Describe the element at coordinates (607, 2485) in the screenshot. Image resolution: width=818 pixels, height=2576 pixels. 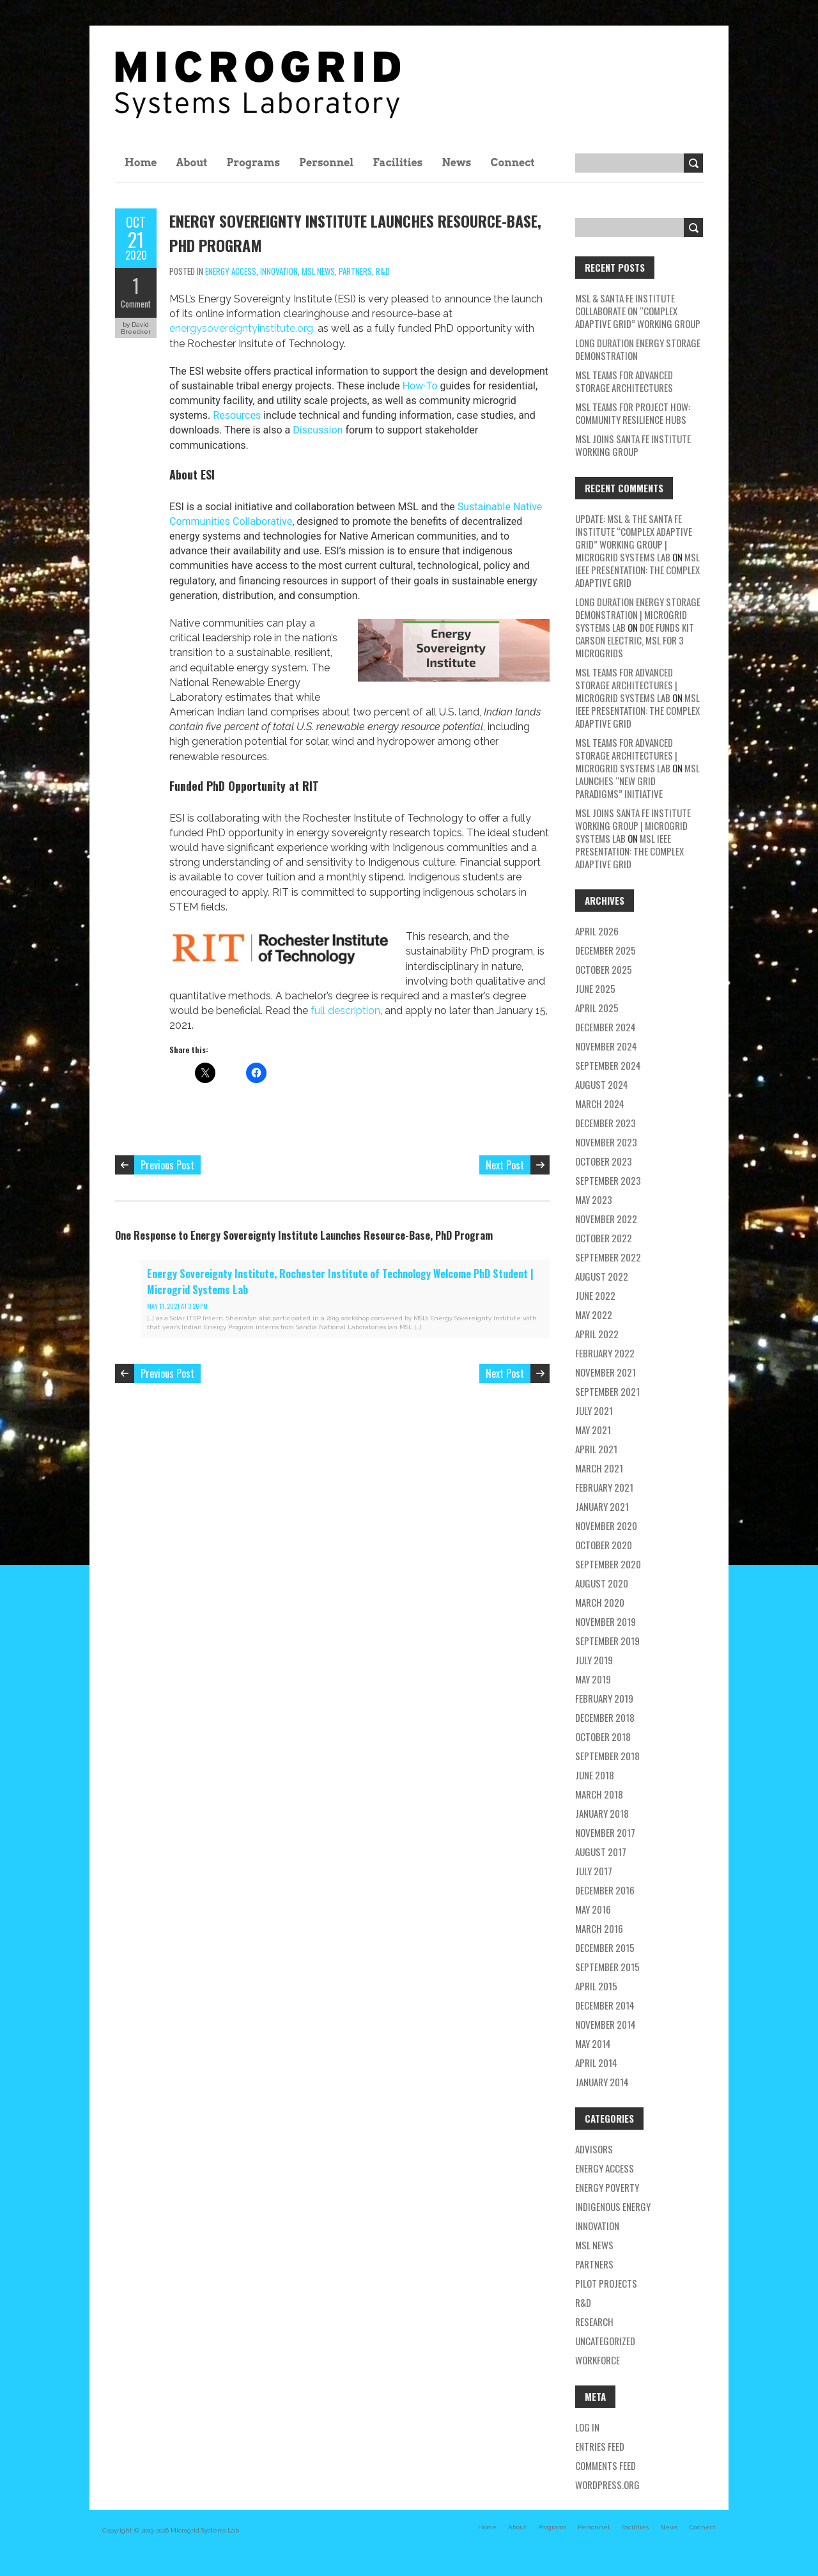
I see `WordPress.org` at that location.